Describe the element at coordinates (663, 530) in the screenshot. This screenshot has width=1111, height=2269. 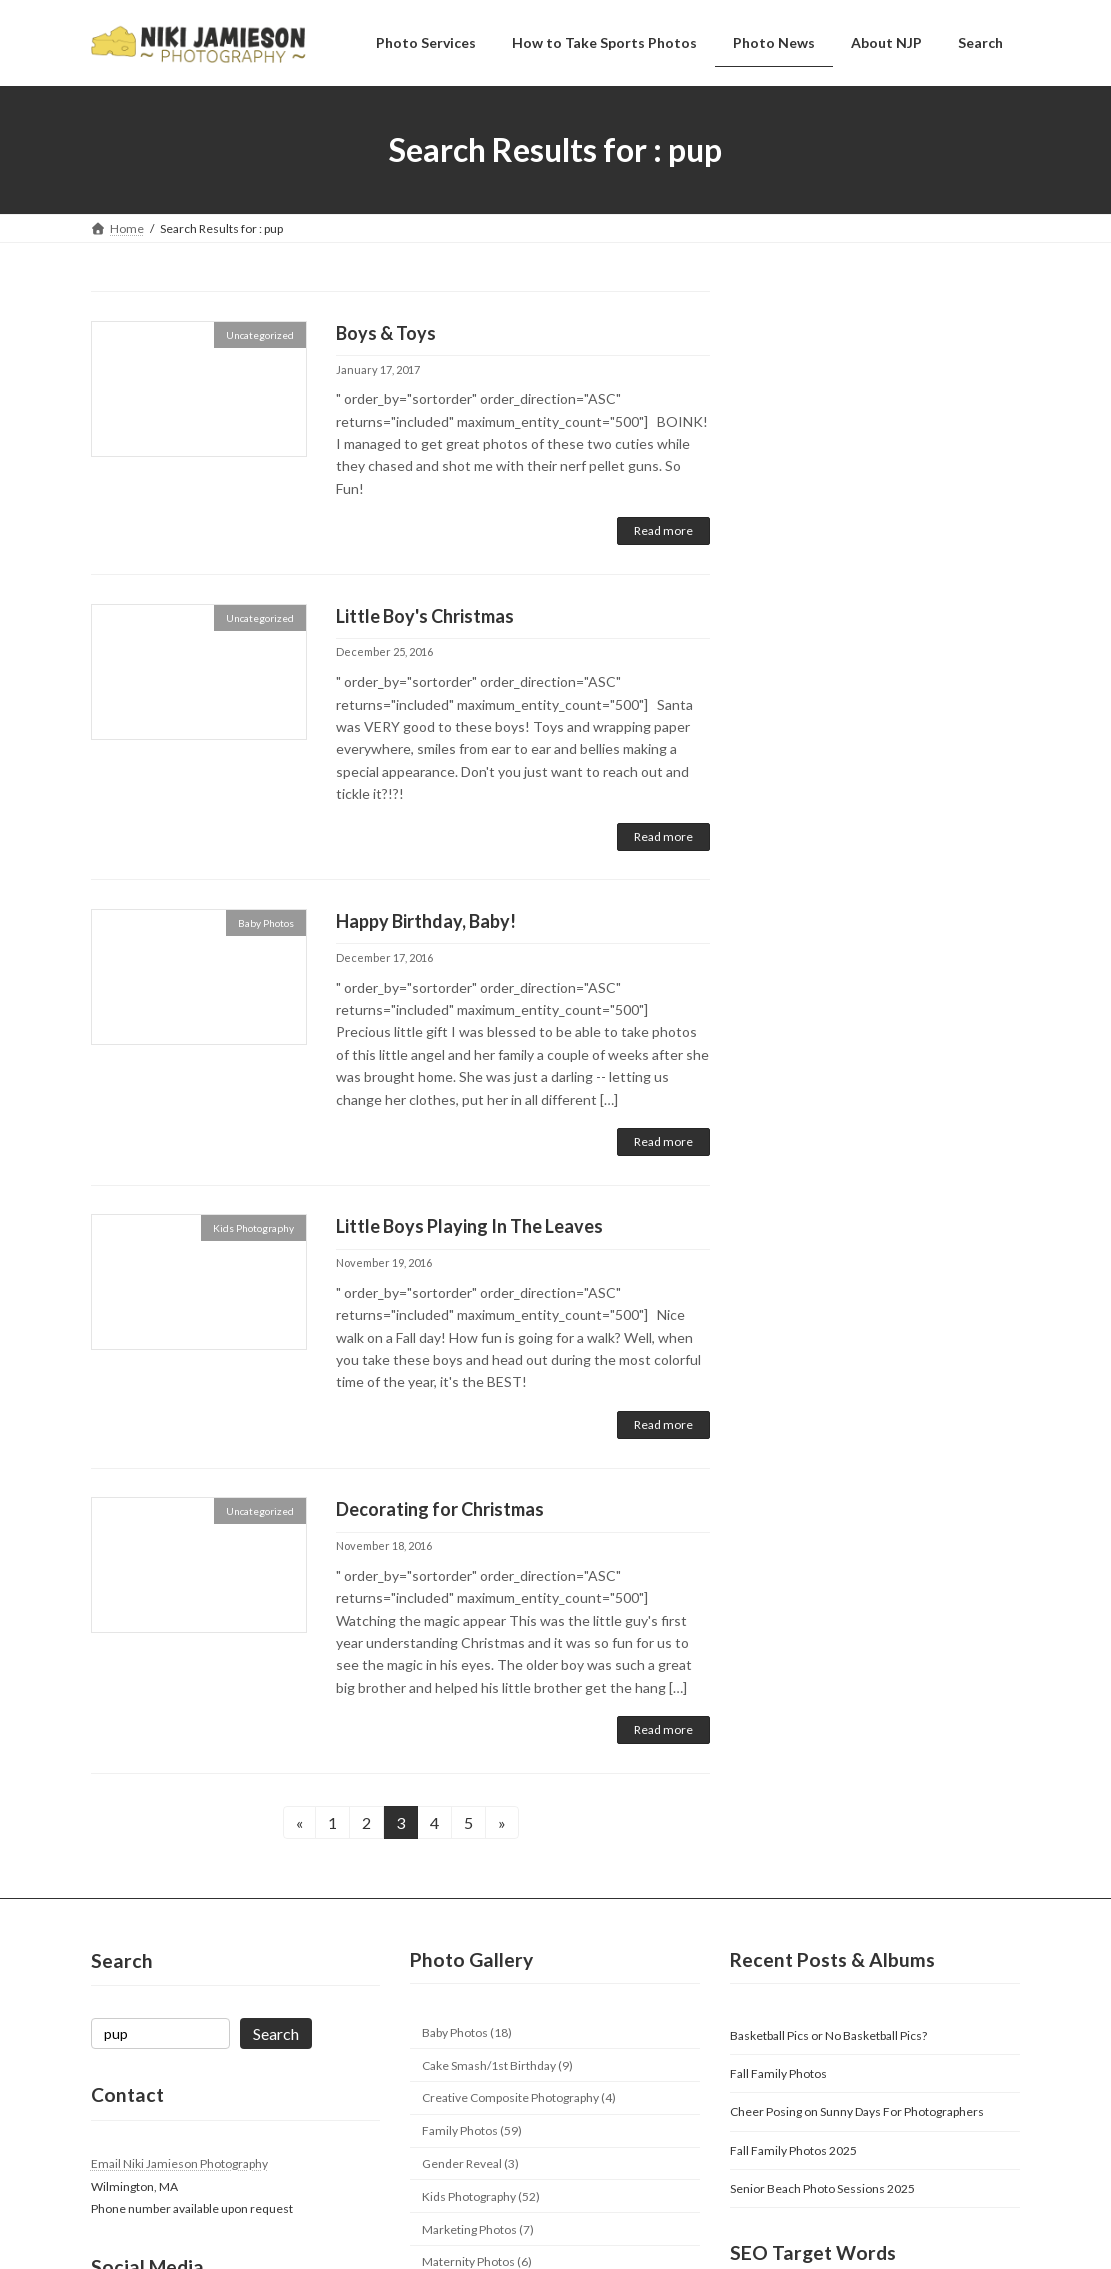
I see `Read more` at that location.